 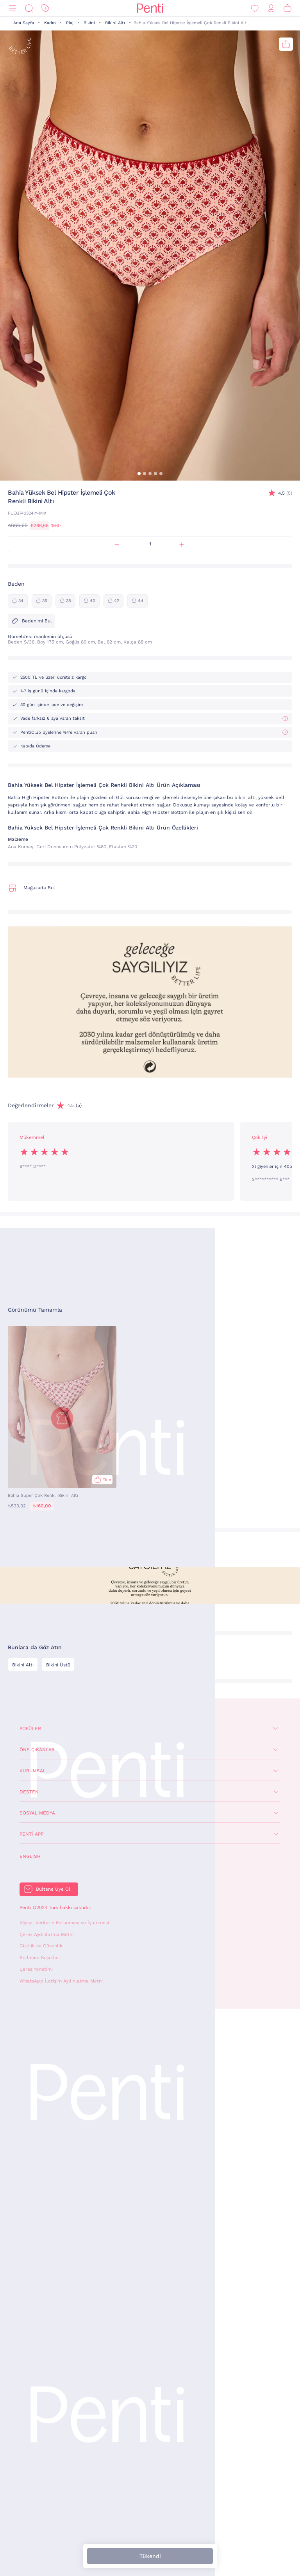 What do you see at coordinates (89, 22) in the screenshot?
I see `Bikini` at bounding box center [89, 22].